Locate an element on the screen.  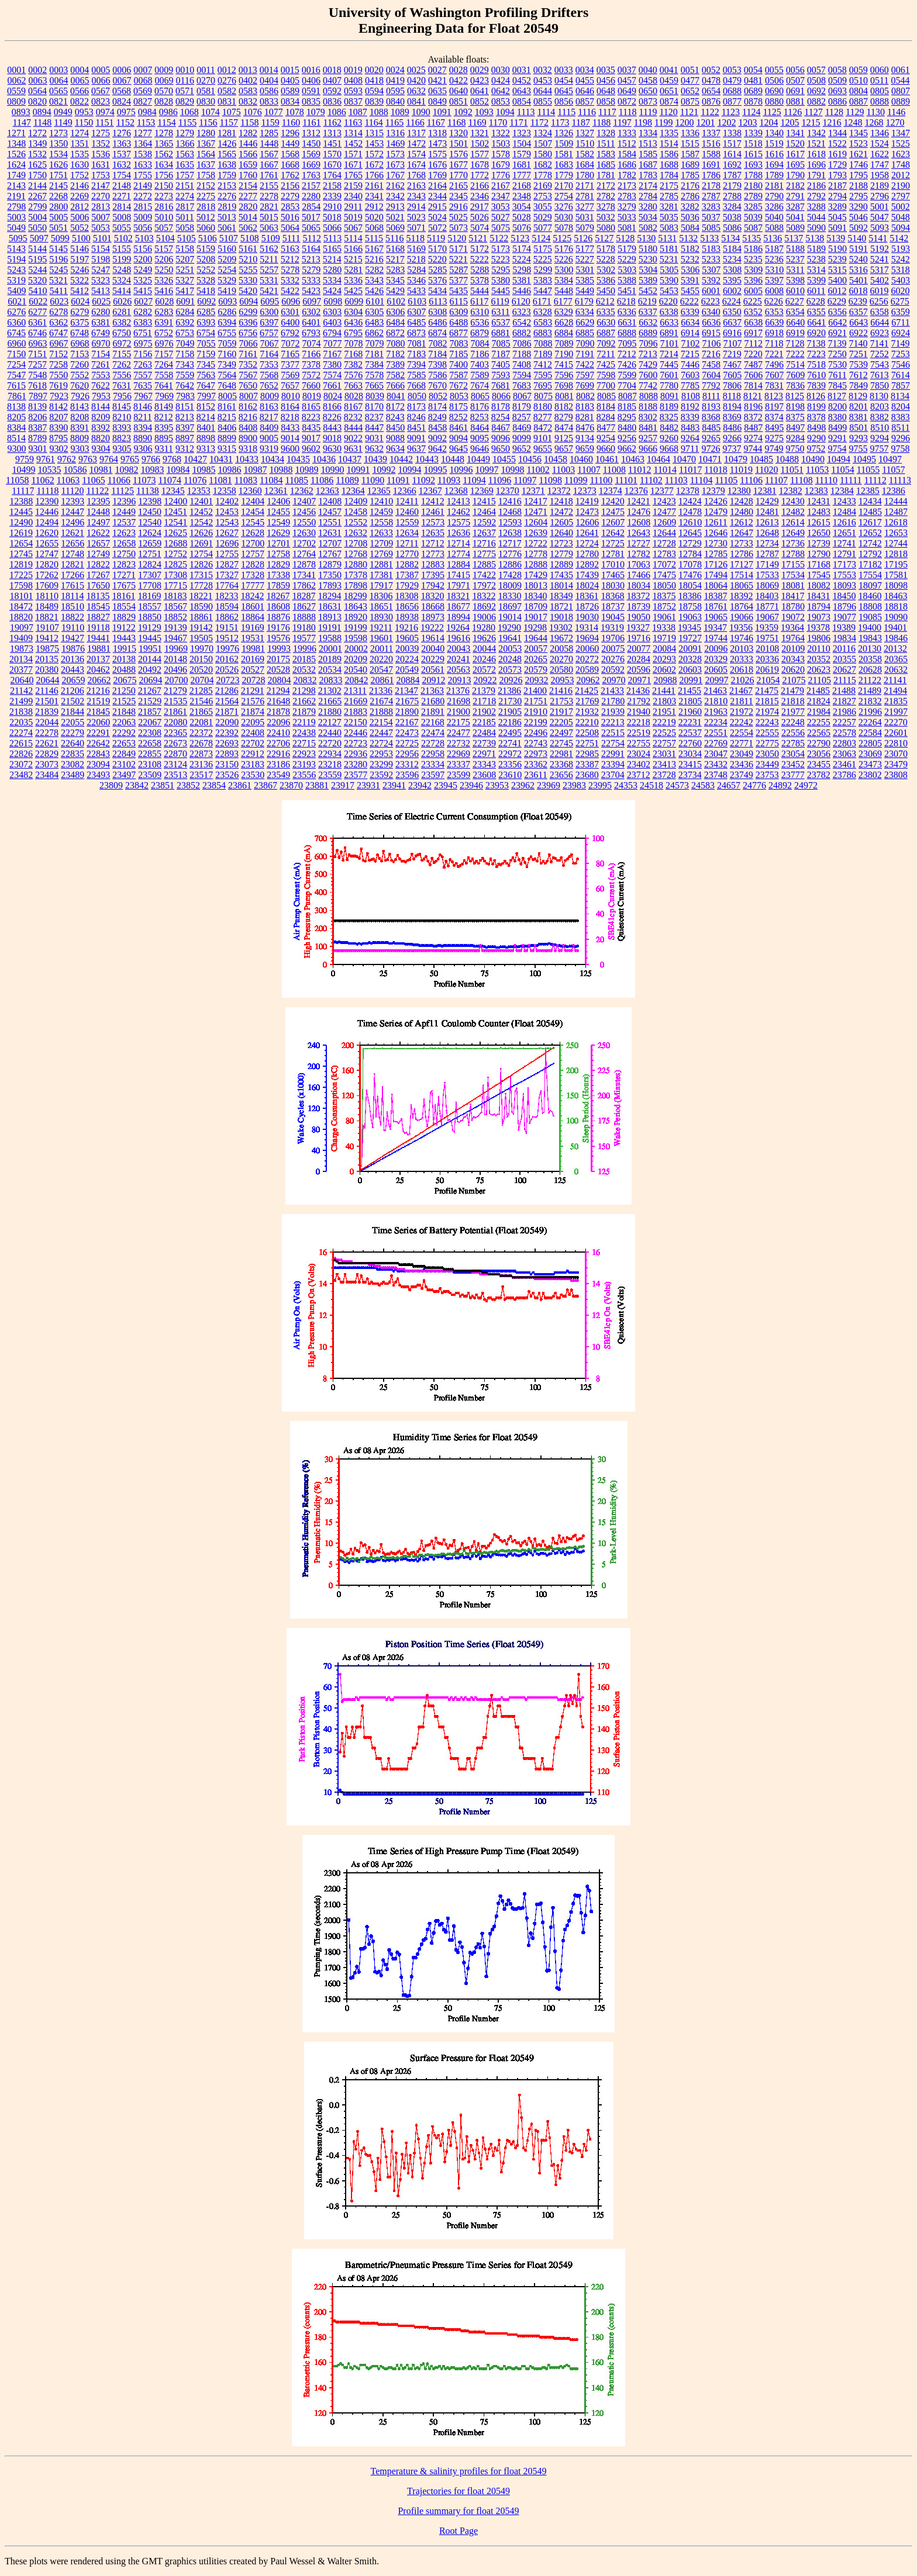
12780 is located at coordinates (587, 554).